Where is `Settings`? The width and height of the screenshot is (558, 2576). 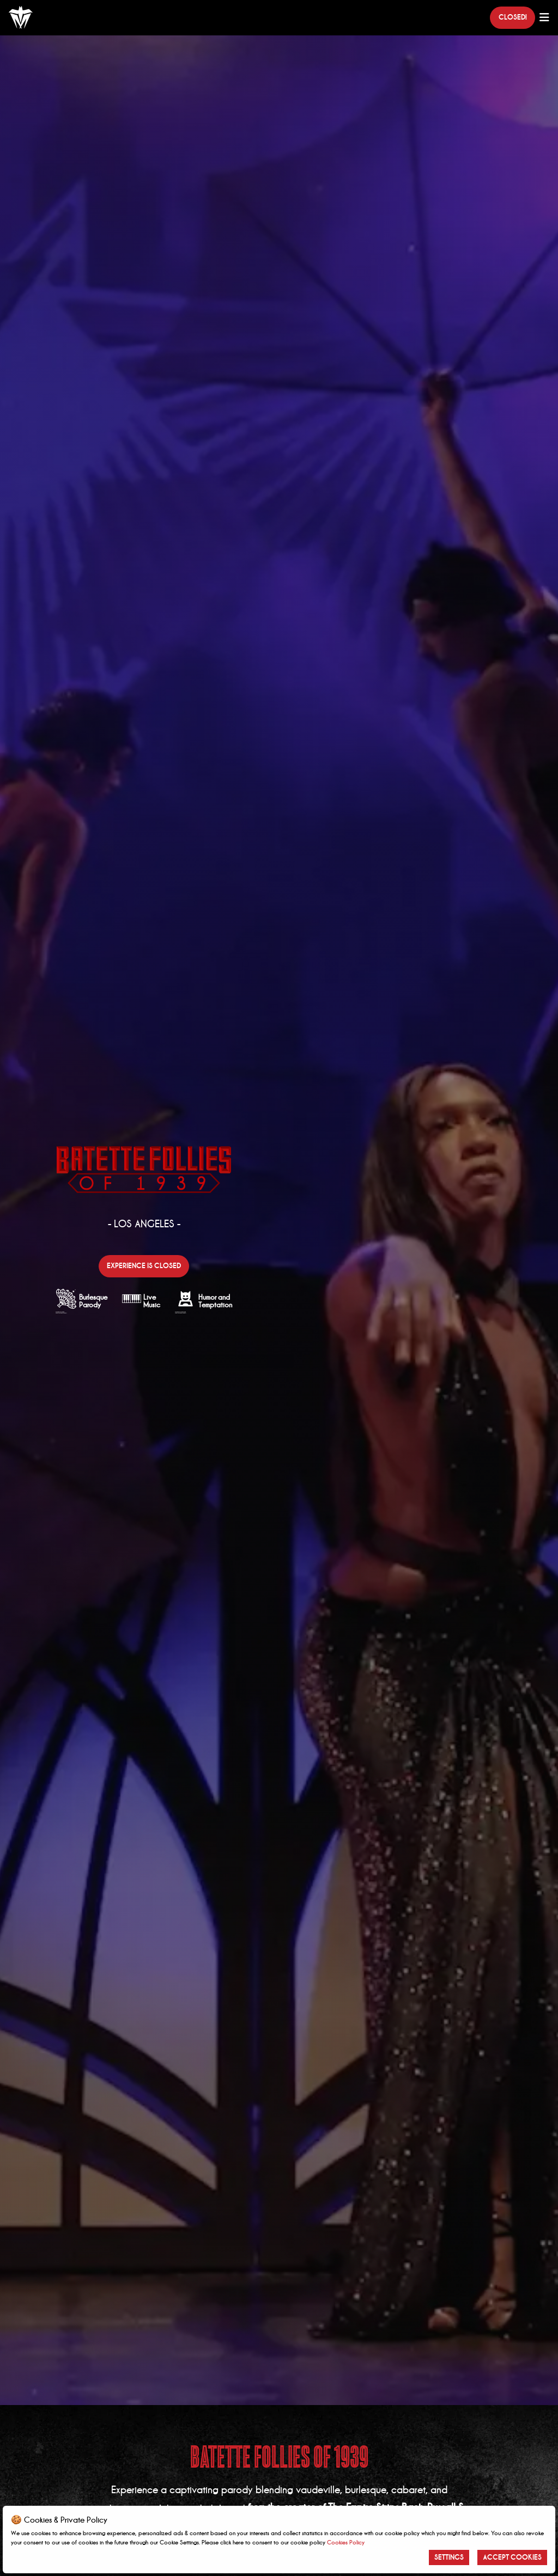
Settings is located at coordinates (449, 2557).